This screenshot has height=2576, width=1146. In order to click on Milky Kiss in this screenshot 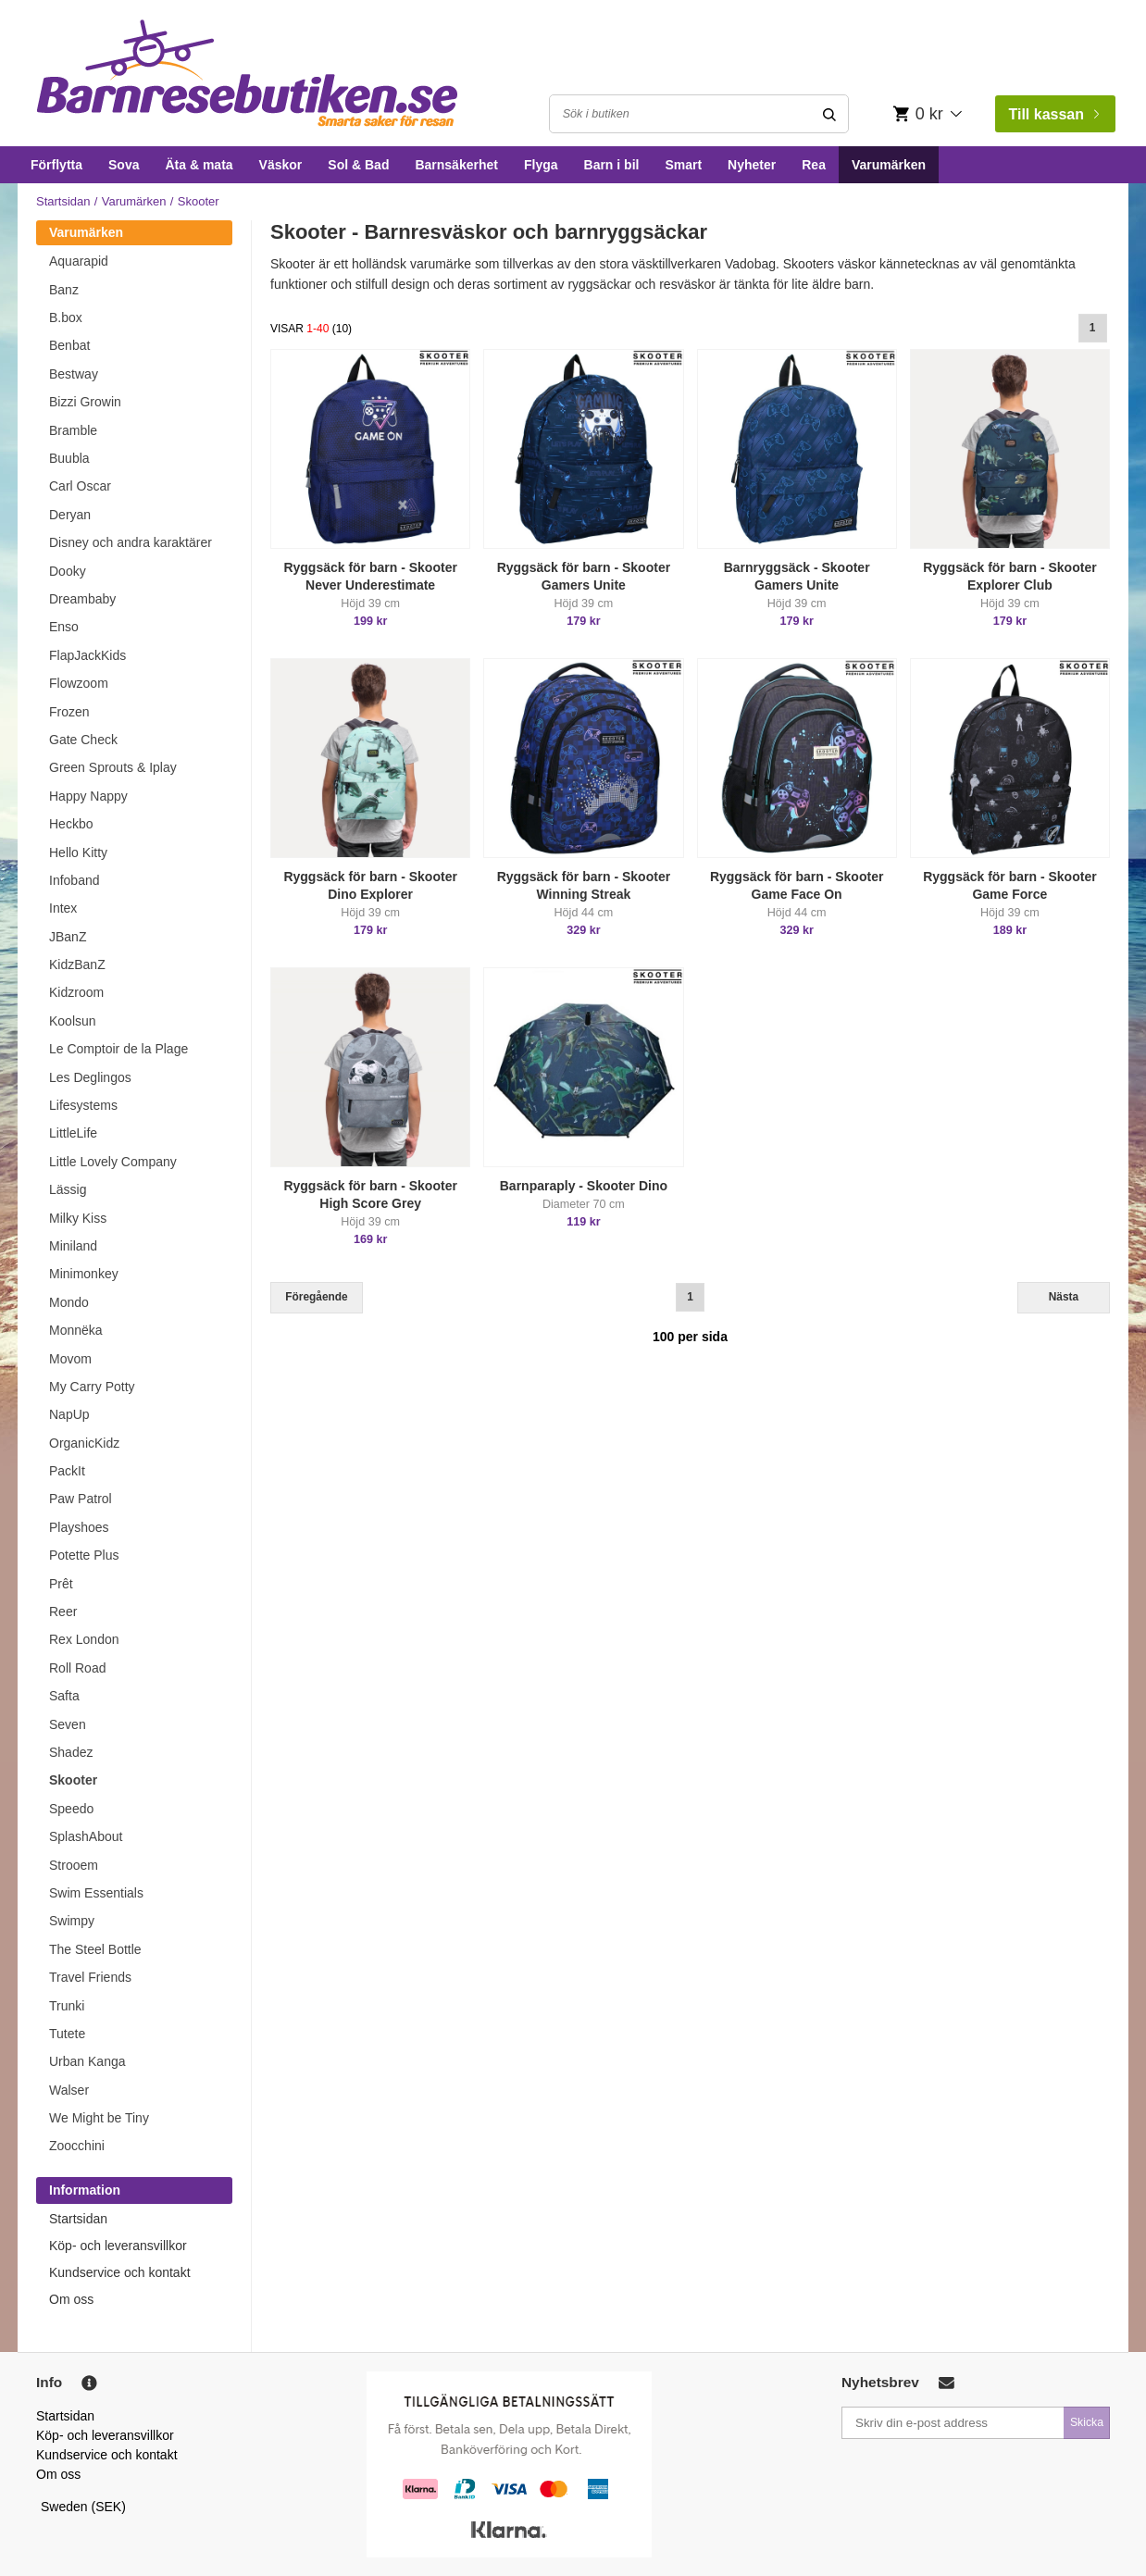, I will do `click(77, 1218)`.